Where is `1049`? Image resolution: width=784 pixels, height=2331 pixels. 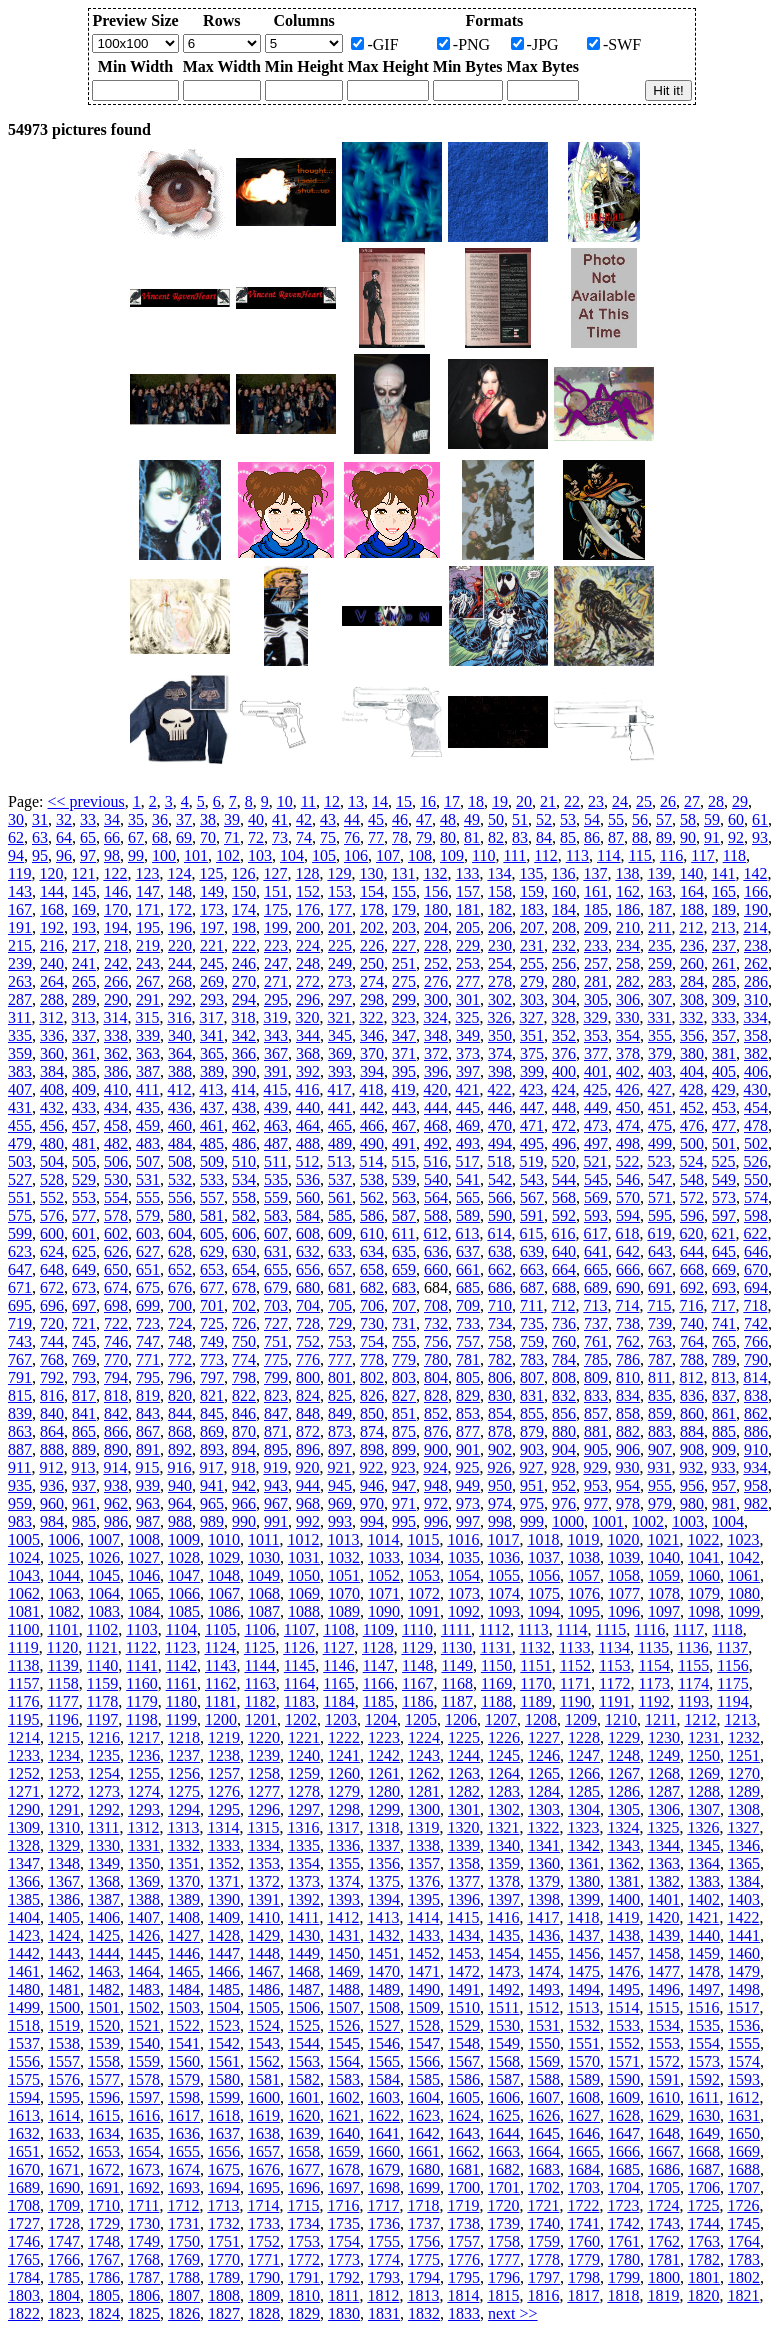 1049 is located at coordinates (264, 1575).